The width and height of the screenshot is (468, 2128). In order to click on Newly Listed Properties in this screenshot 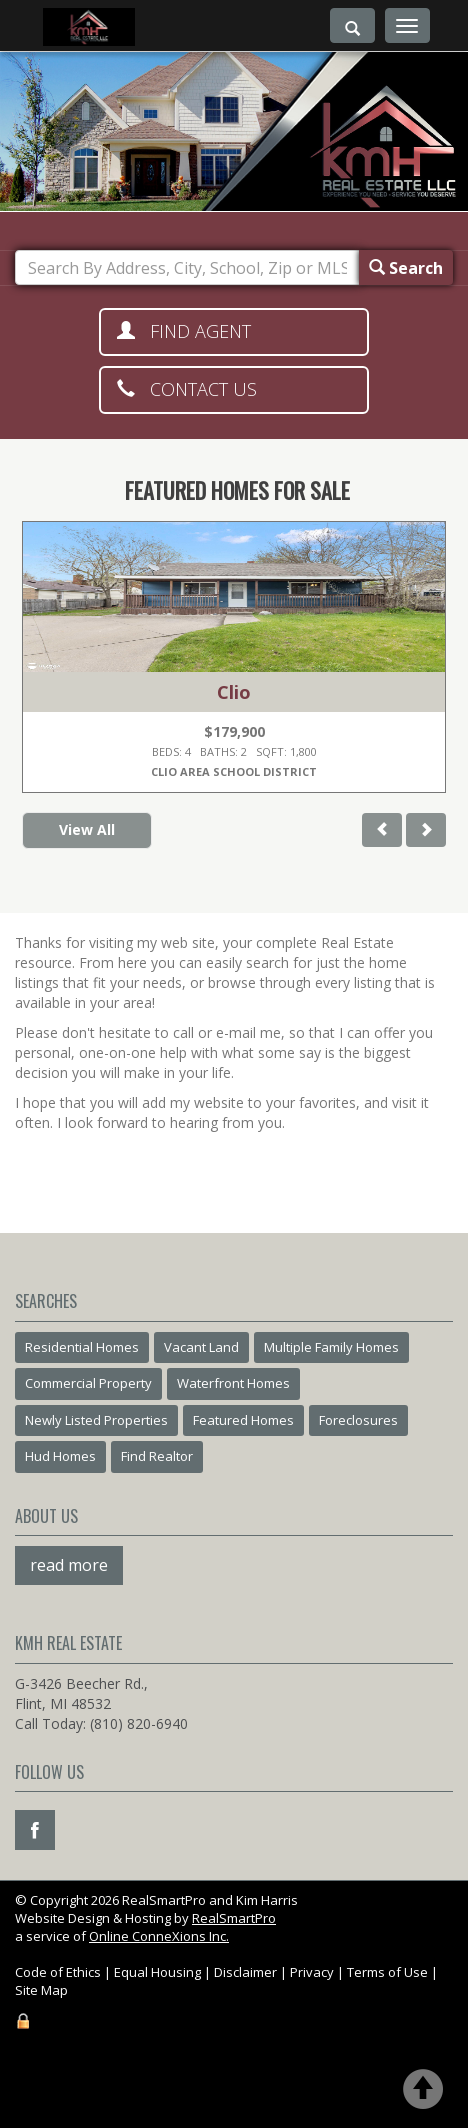, I will do `click(96, 1420)`.